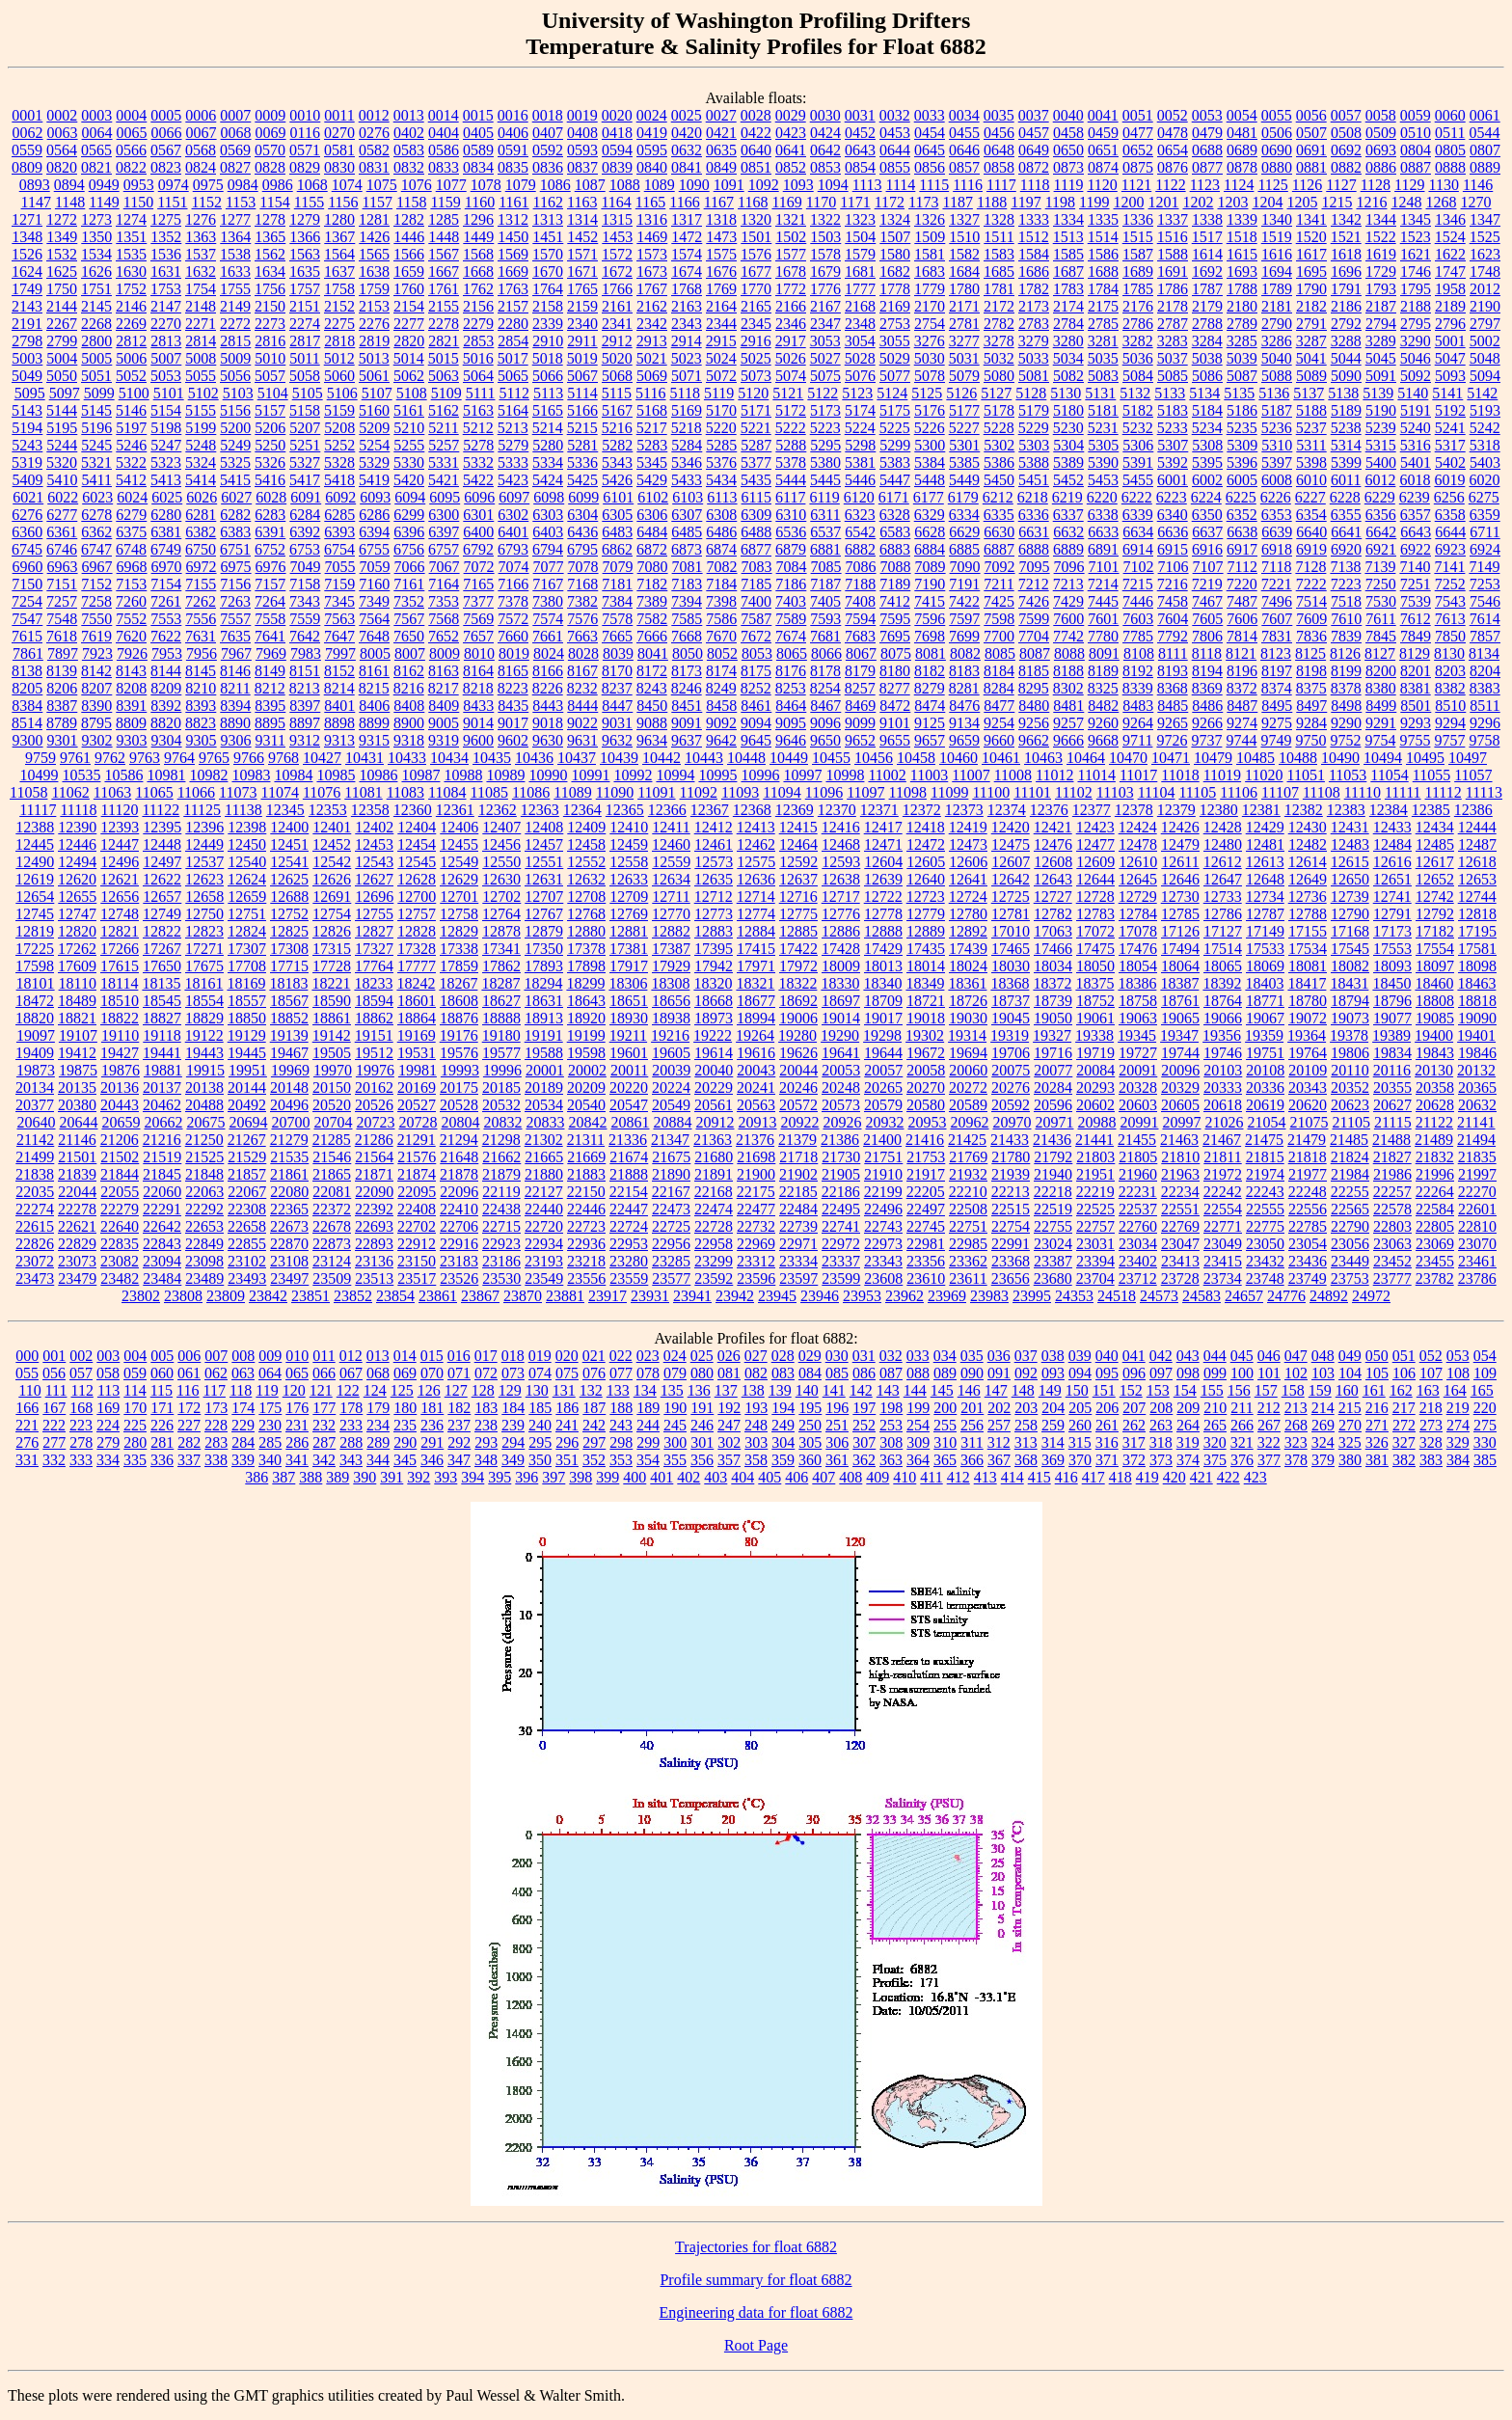 Image resolution: width=1512 pixels, height=2420 pixels. I want to click on 20526, so click(374, 1105).